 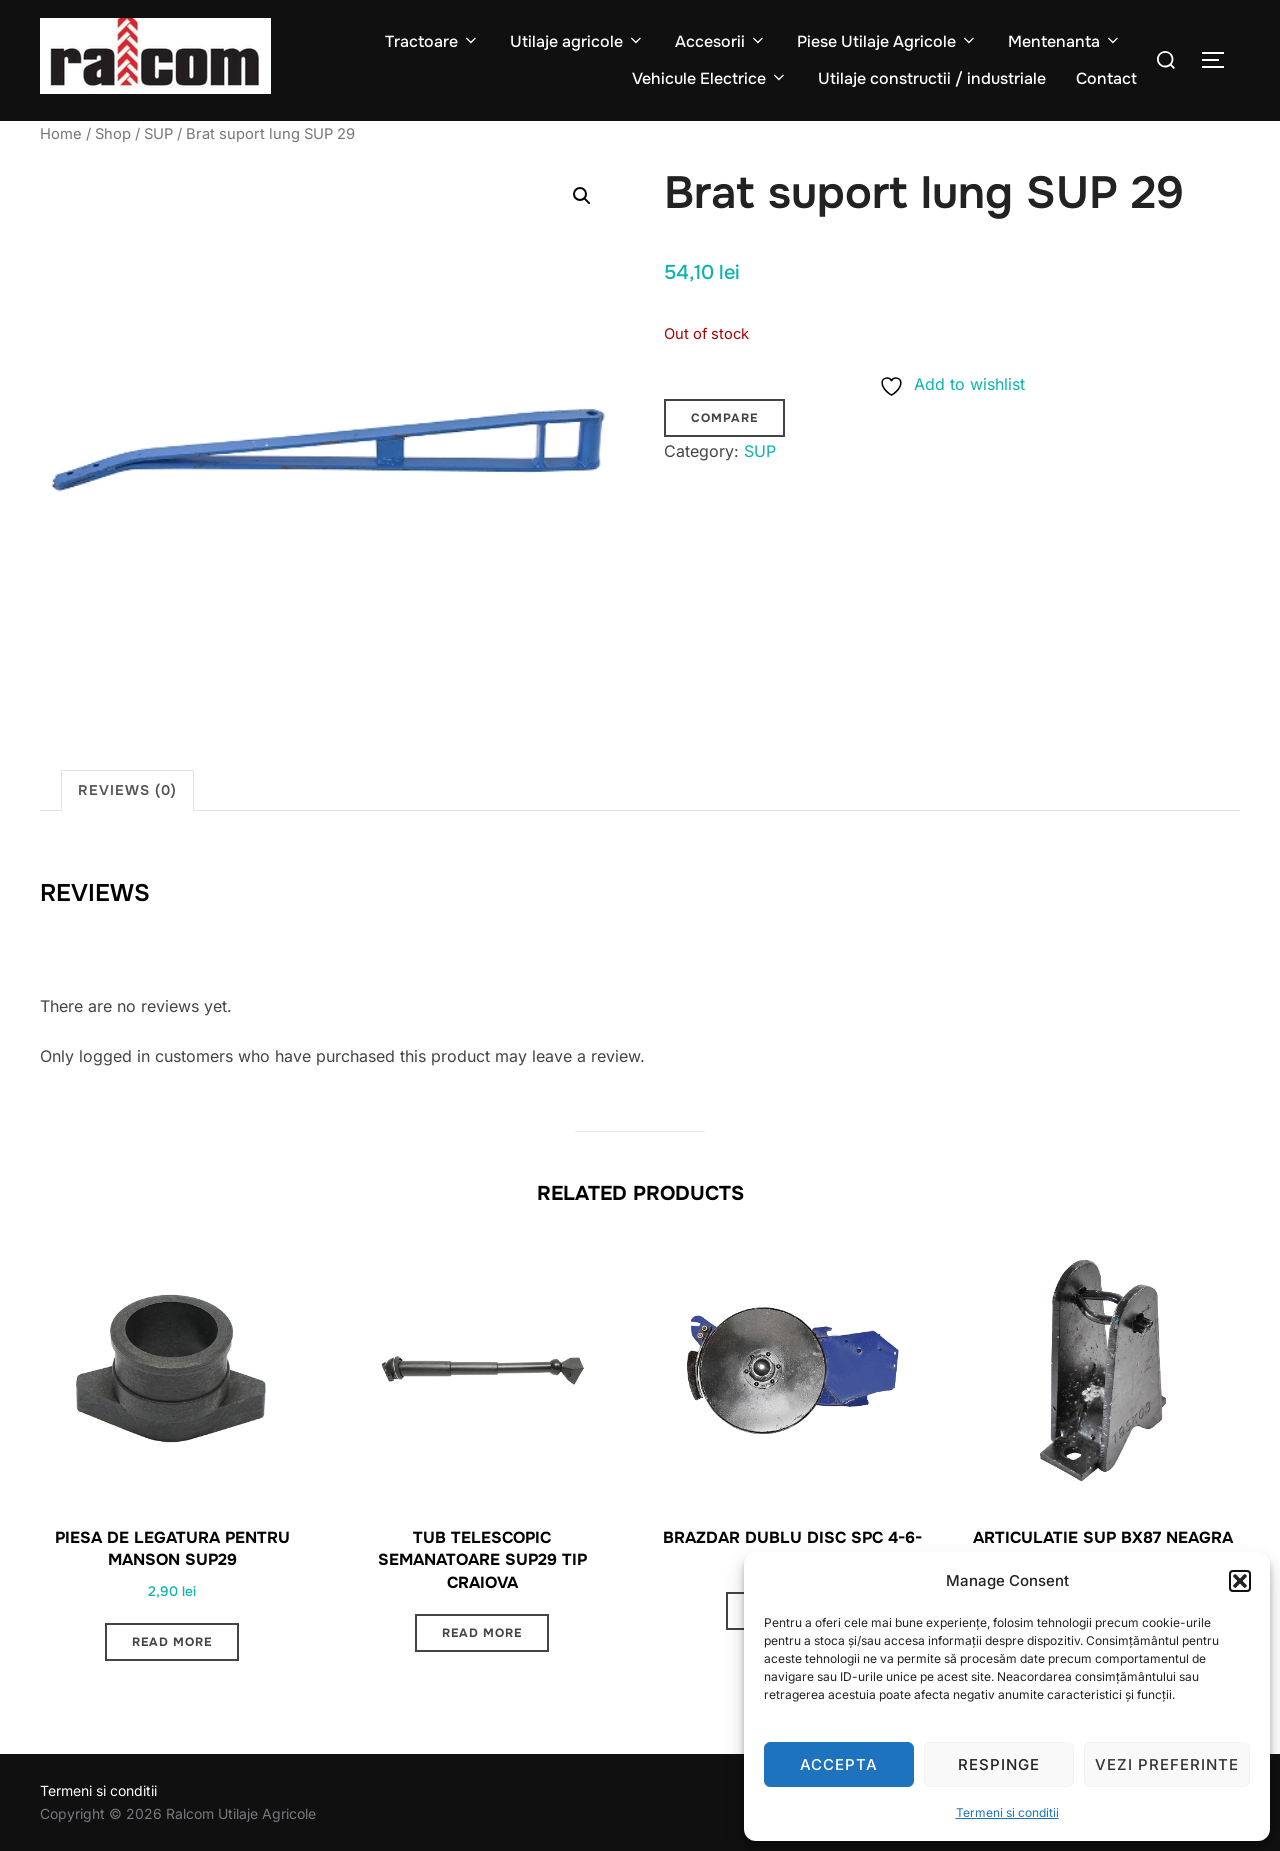 What do you see at coordinates (839, 1764) in the screenshot?
I see `Accepta` at bounding box center [839, 1764].